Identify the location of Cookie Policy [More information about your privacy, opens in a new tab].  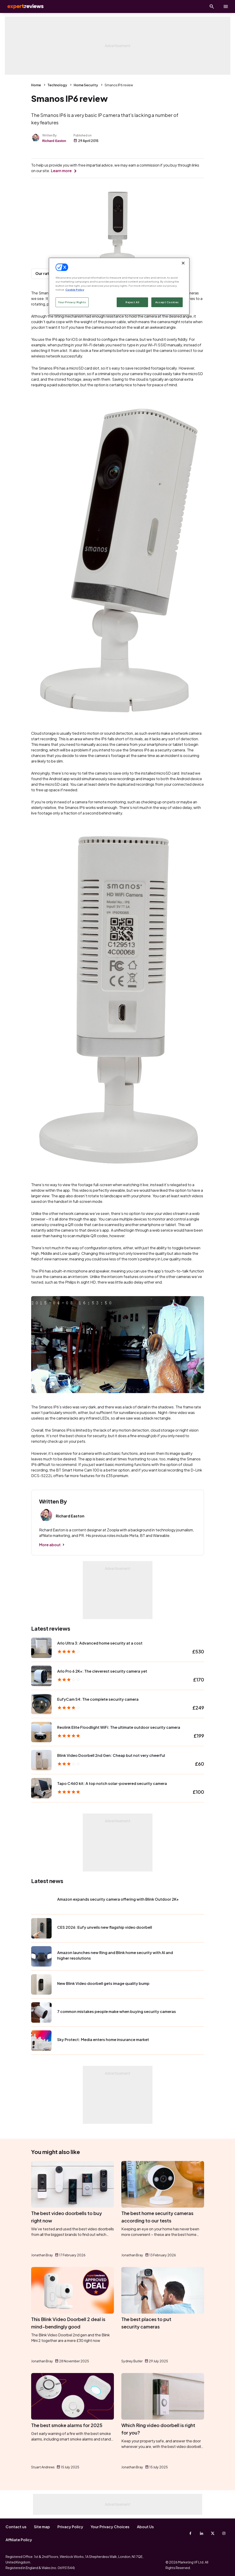
(74, 289).